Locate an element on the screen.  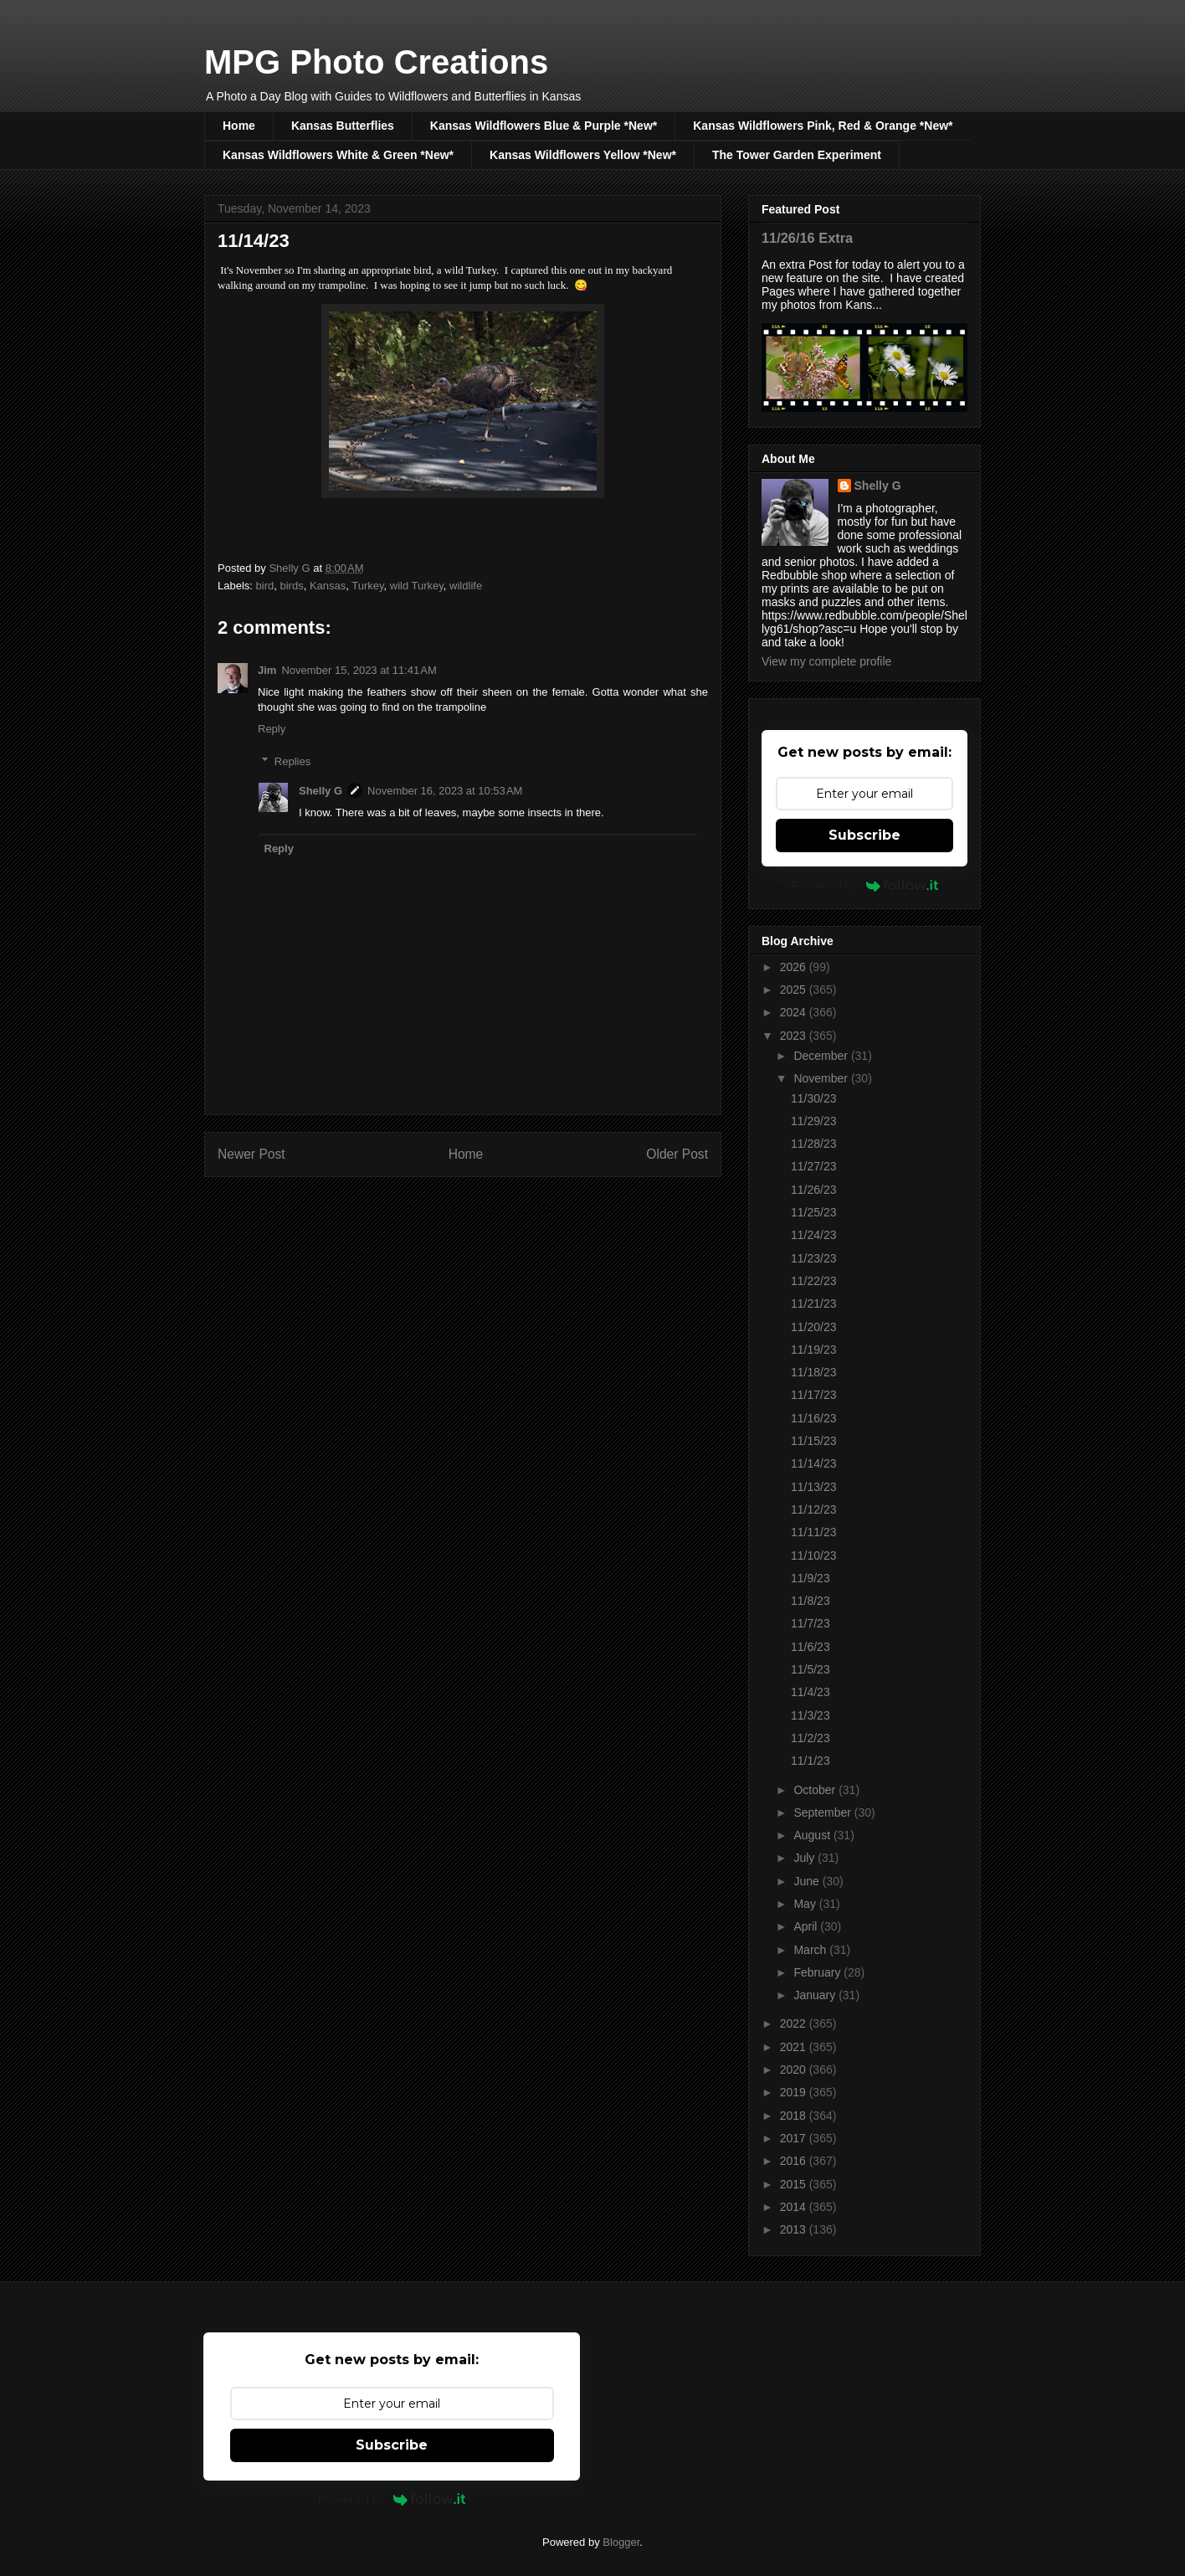
11/15/23 is located at coordinates (814, 1440).